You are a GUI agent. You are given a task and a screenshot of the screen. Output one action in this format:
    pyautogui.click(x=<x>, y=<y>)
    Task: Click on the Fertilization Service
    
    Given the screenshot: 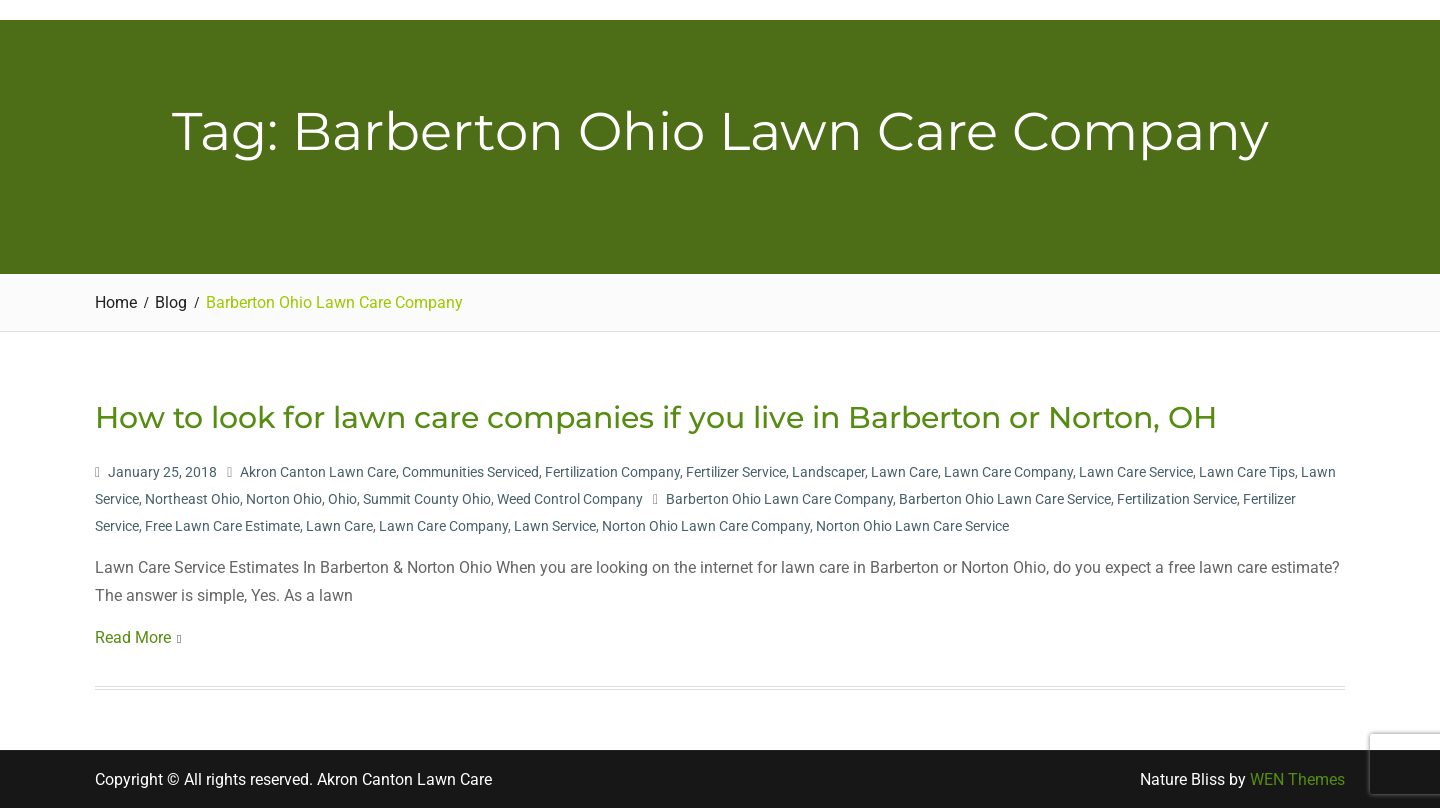 What is the action you would take?
    pyautogui.click(x=1177, y=499)
    